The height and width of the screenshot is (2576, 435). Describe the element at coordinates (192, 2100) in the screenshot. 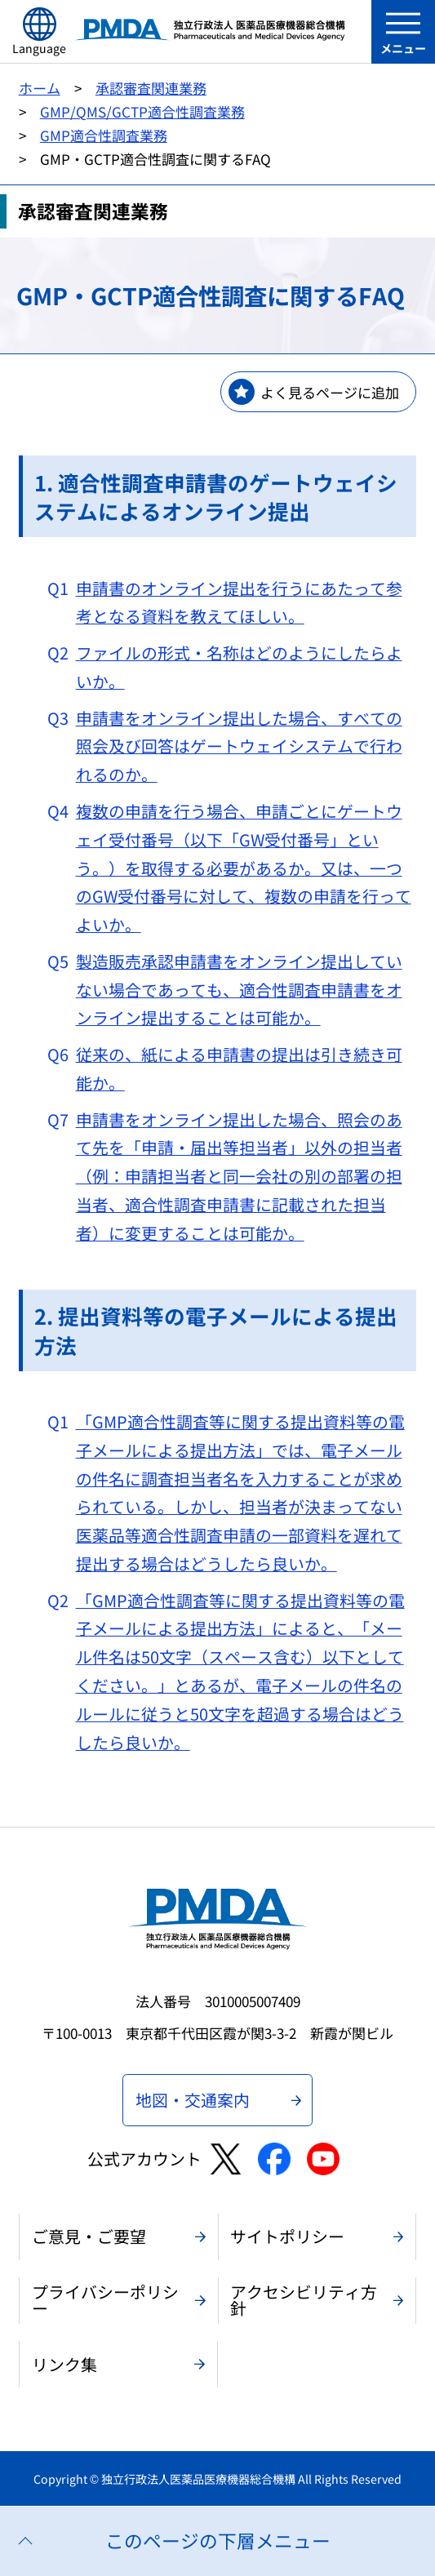

I see `地図・交通案内` at that location.